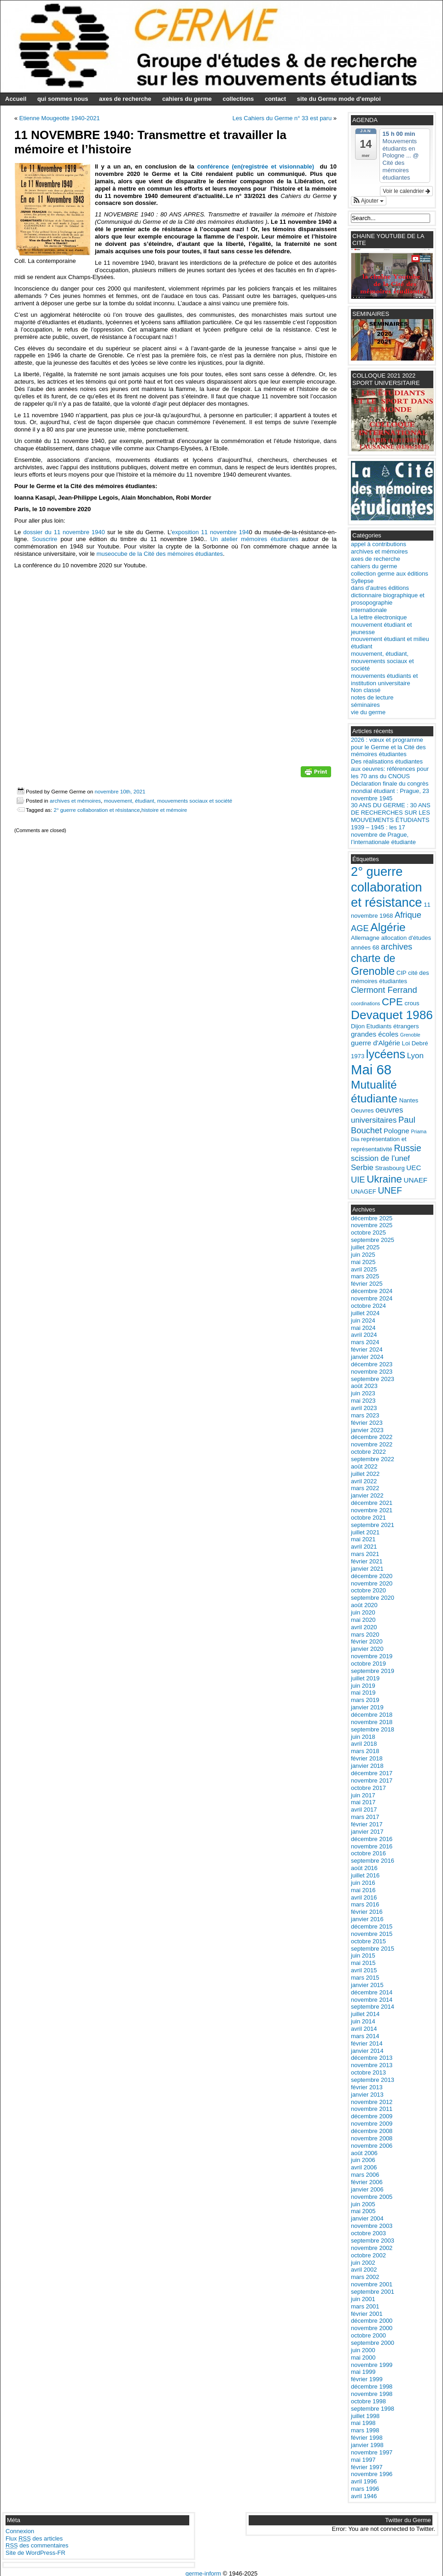 This screenshot has height=2576, width=443. What do you see at coordinates (371, 1371) in the screenshot?
I see `novembre 2023` at bounding box center [371, 1371].